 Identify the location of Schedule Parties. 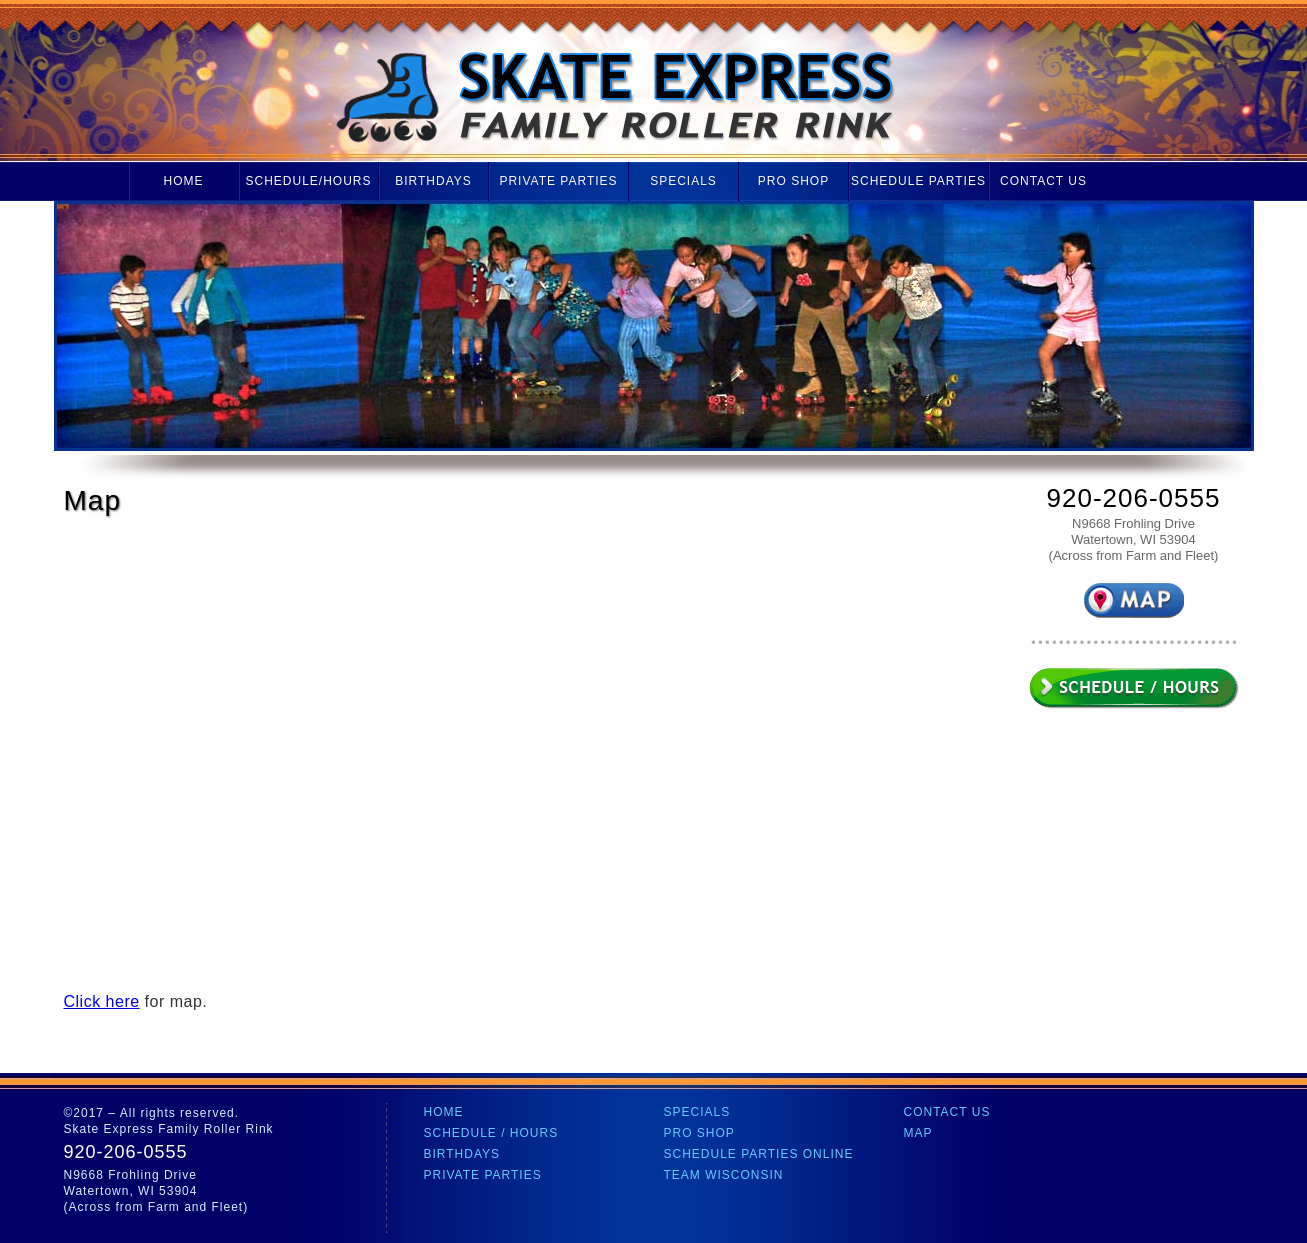
(918, 181).